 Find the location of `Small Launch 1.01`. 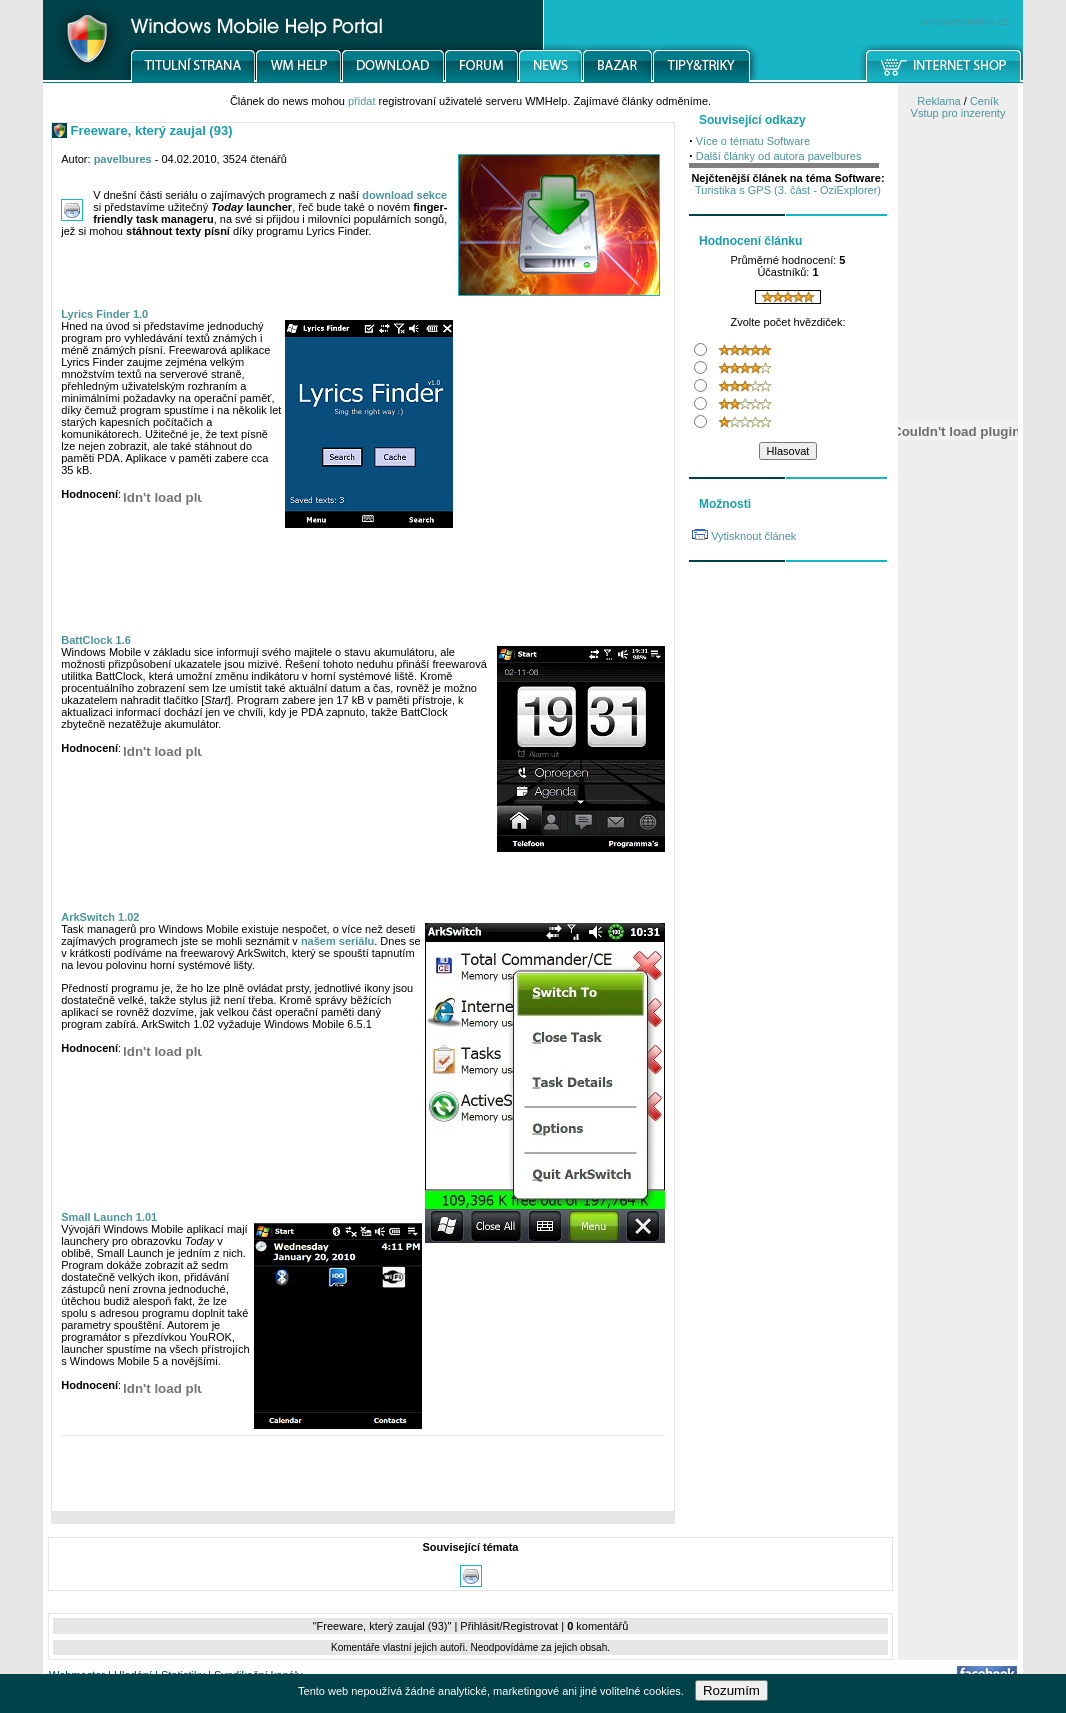

Small Launch 1.01 is located at coordinates (109, 1217).